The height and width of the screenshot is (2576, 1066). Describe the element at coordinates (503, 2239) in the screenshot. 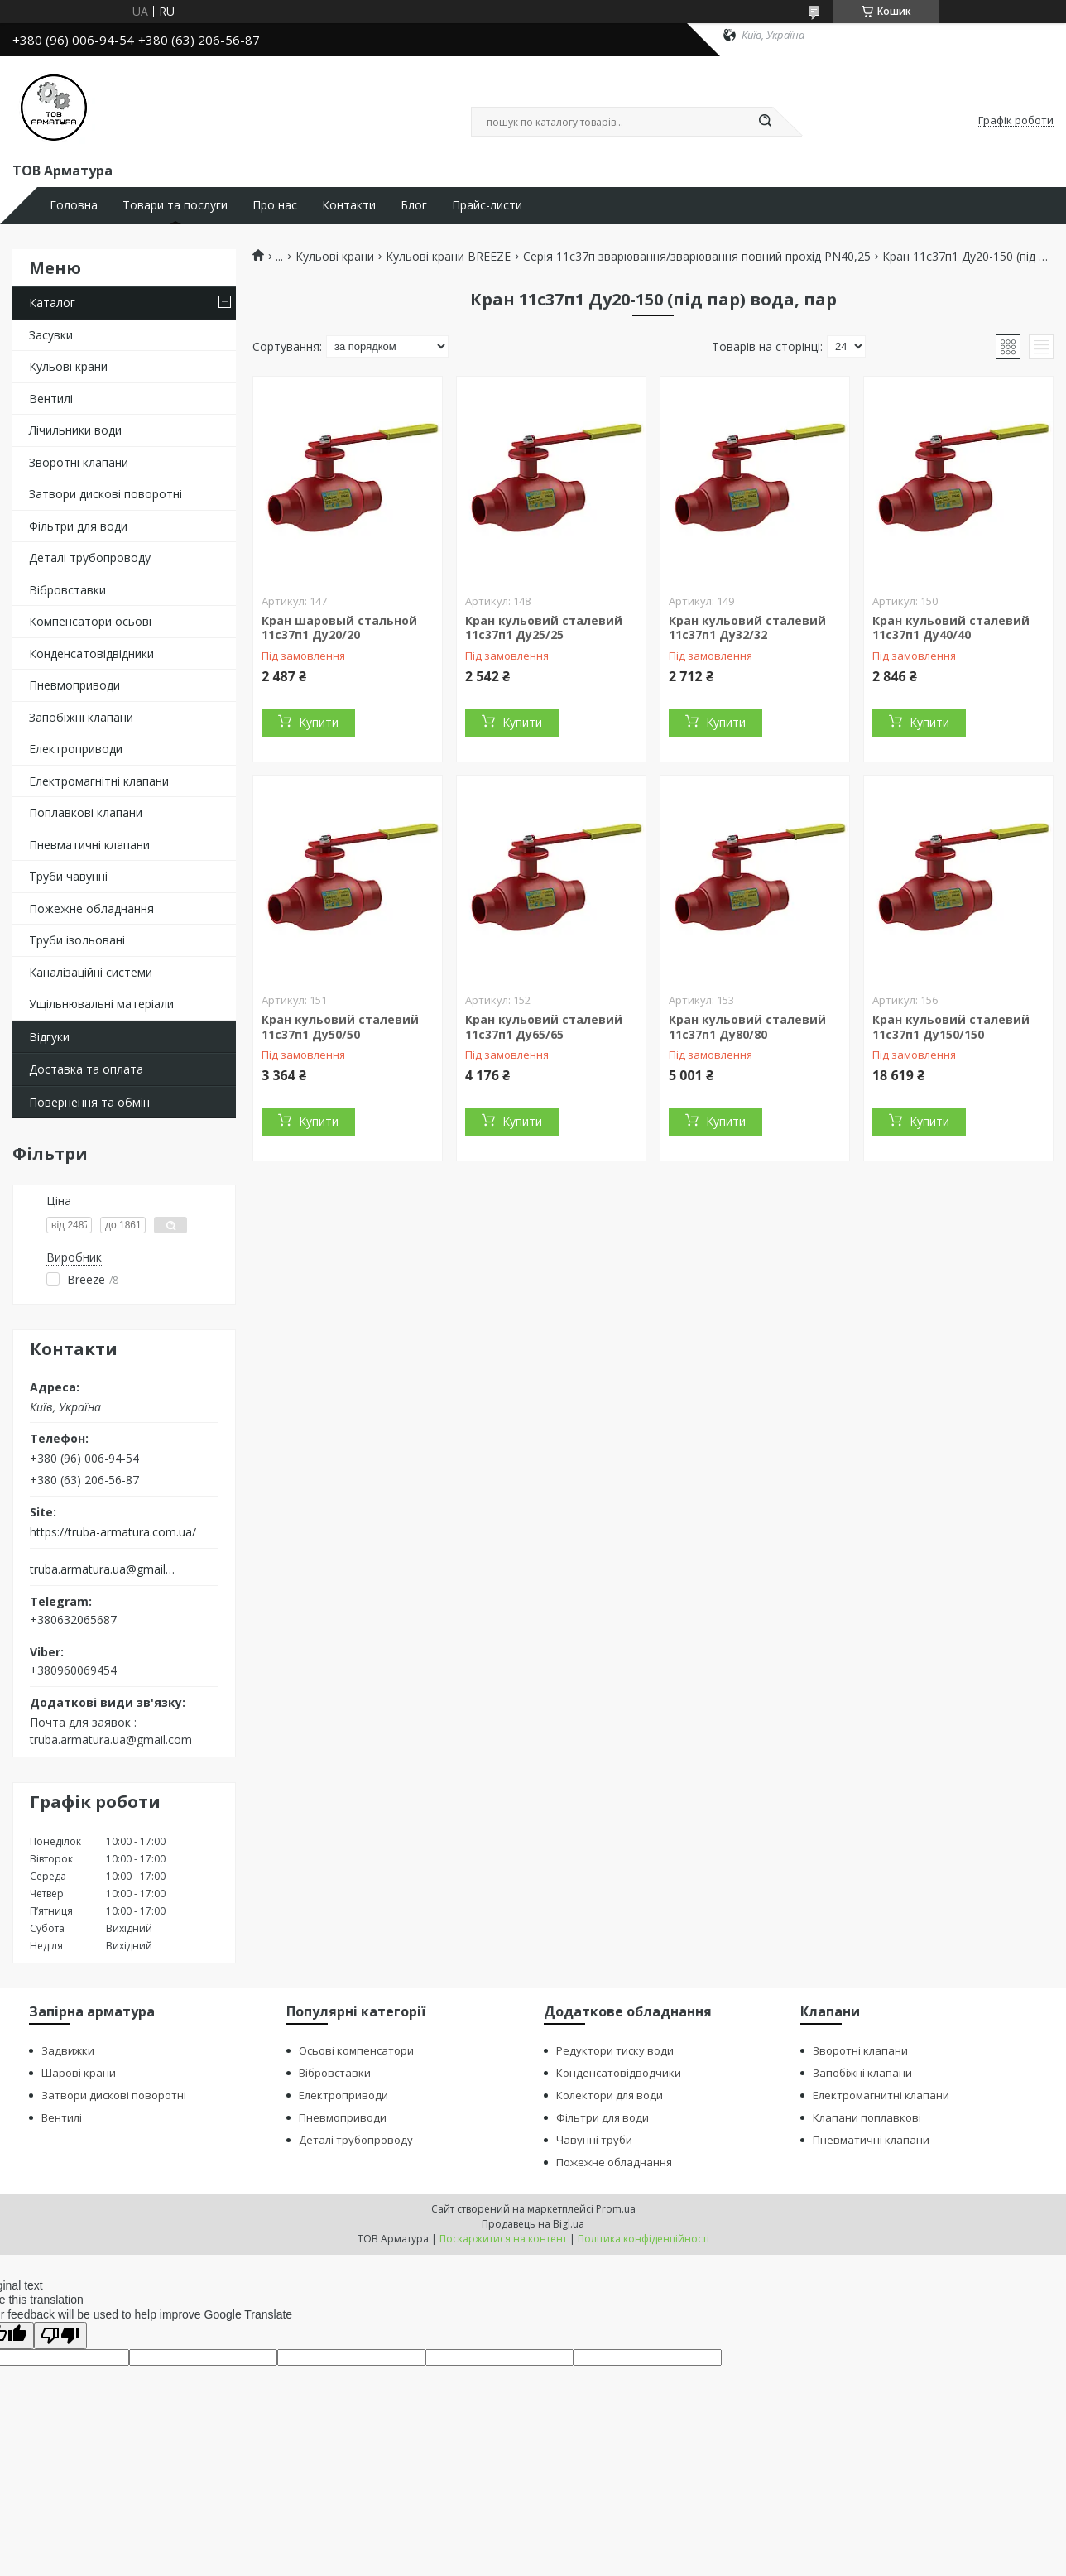

I see `Поскаржитися на контент` at that location.